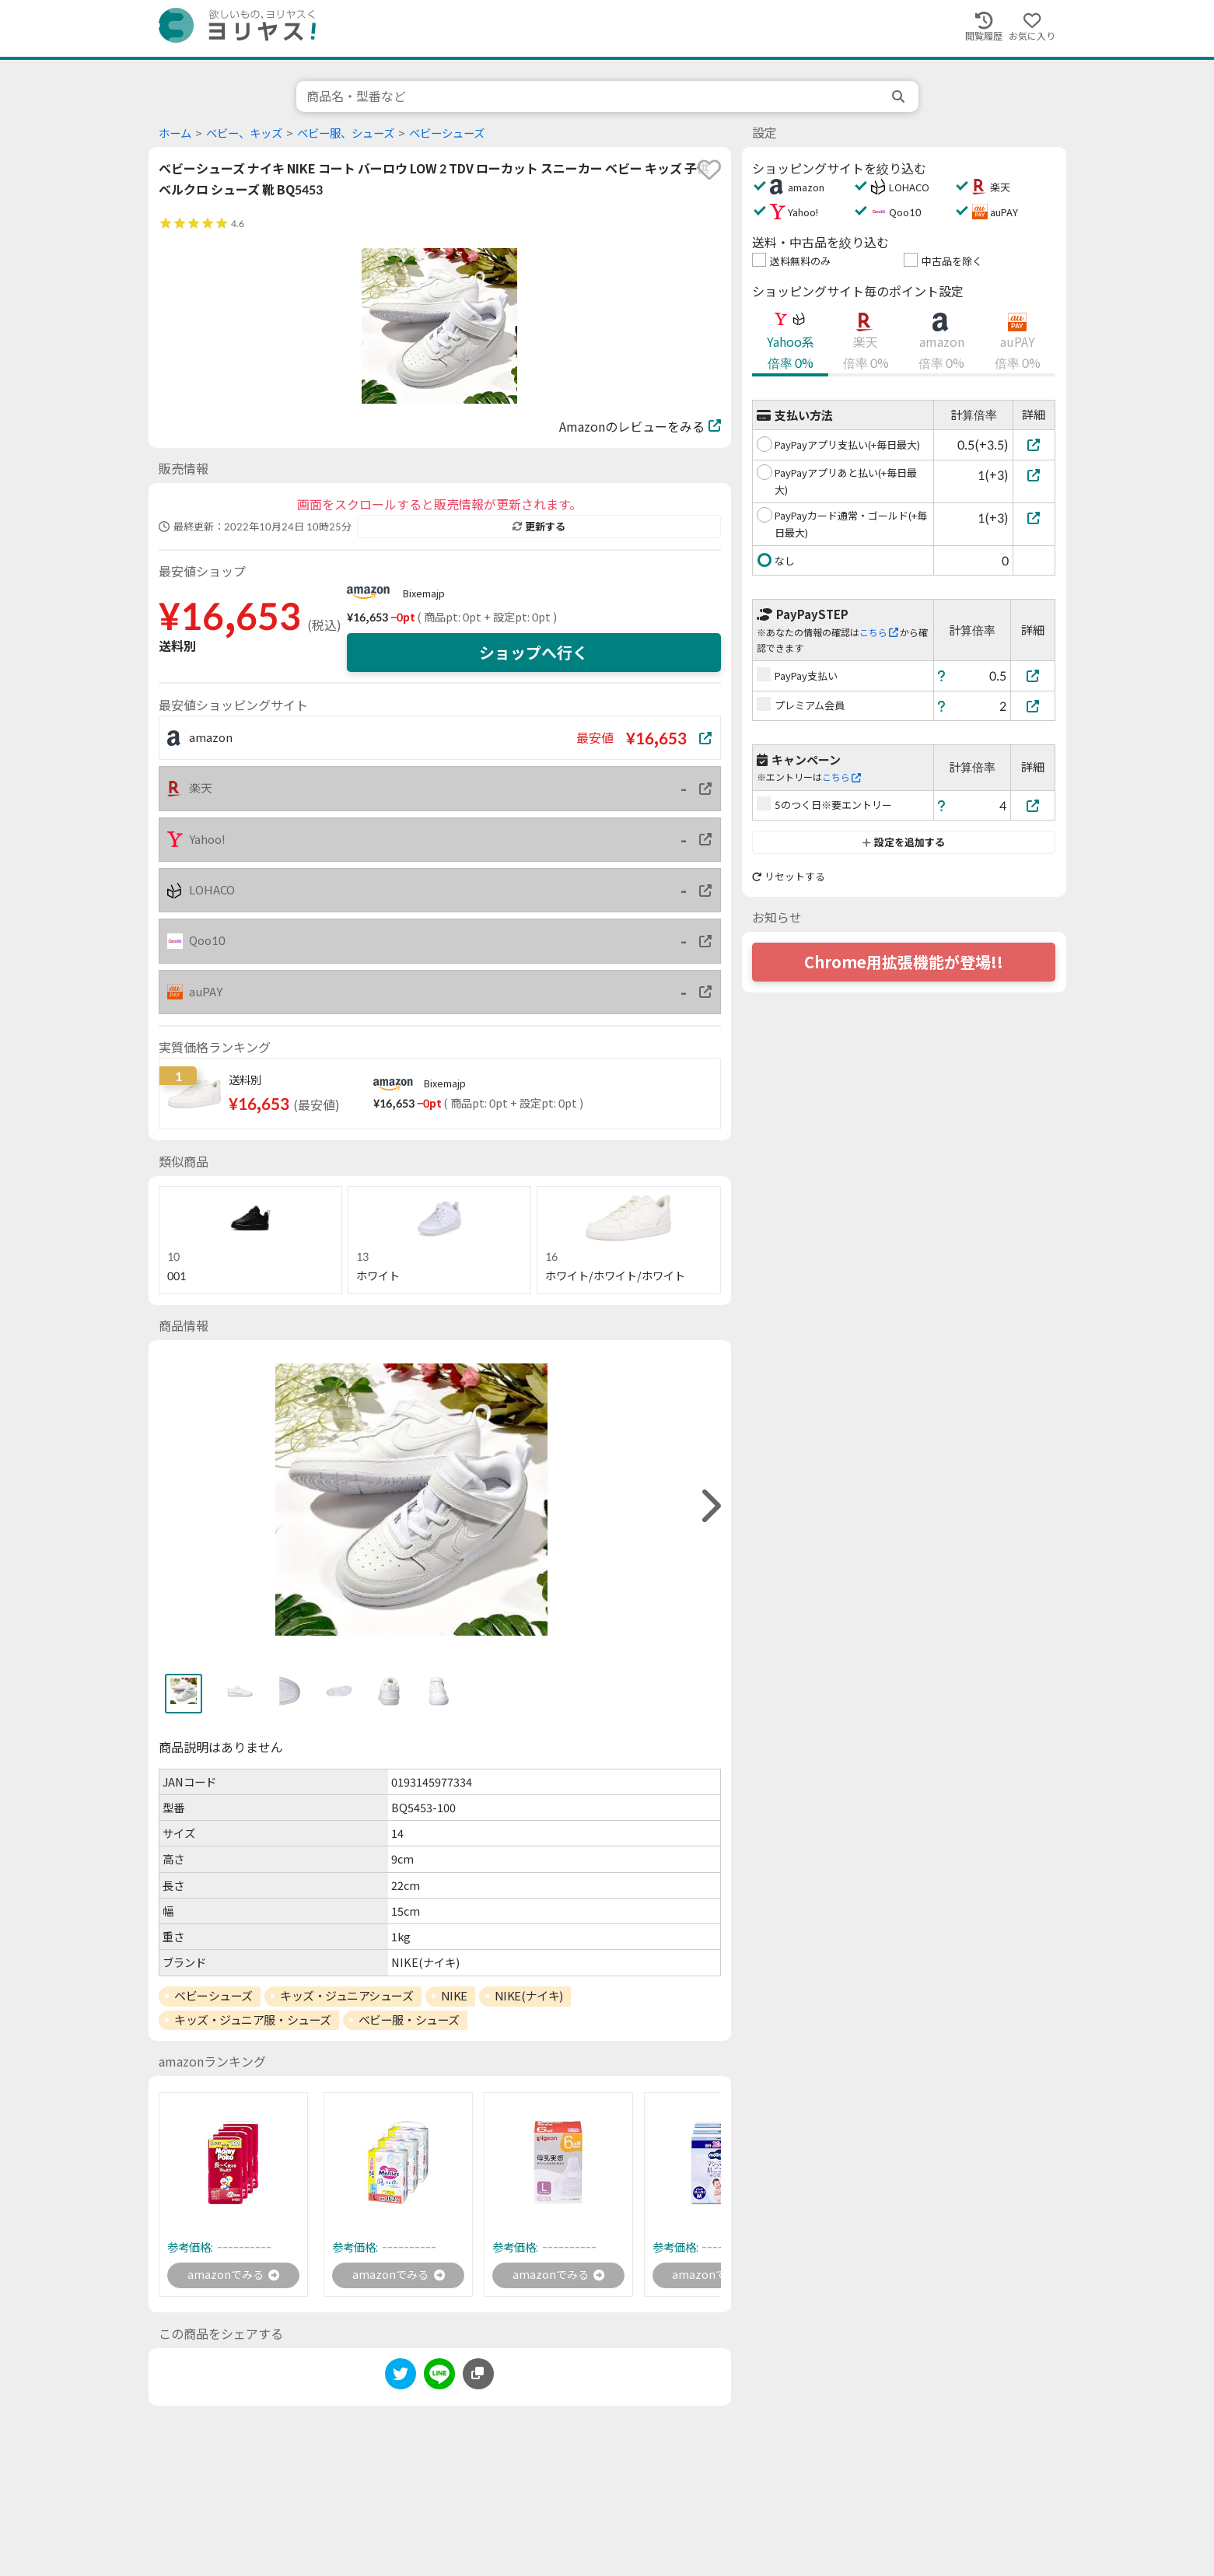 Image resolution: width=1214 pixels, height=2576 pixels. Describe the element at coordinates (1033, 675) in the screenshot. I see `[PayPay支払い]` at that location.